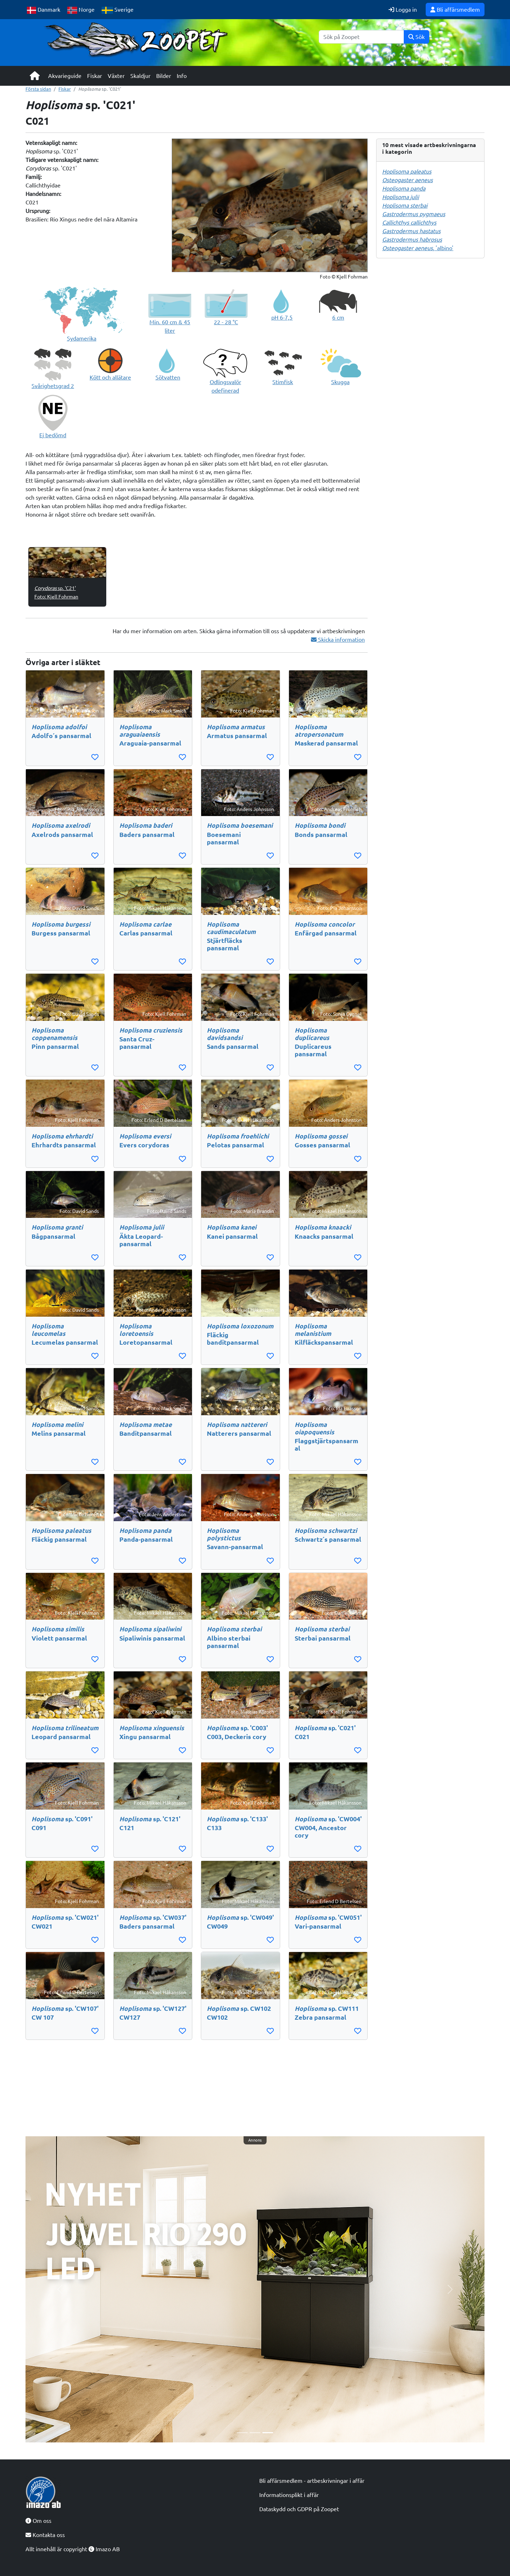 This screenshot has height=2576, width=510. Describe the element at coordinates (289, 2495) in the screenshot. I see `Informationsplikt i affär` at that location.